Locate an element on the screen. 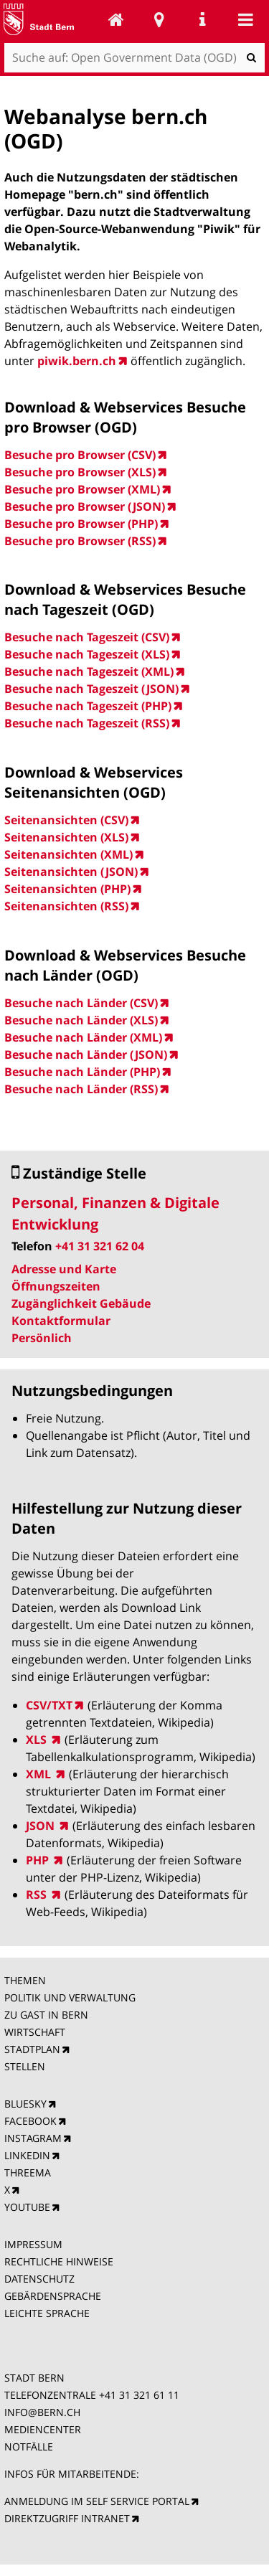 This screenshot has height=2576, width=269. Seitenansichten (RSS) is located at coordinates (66, 906).